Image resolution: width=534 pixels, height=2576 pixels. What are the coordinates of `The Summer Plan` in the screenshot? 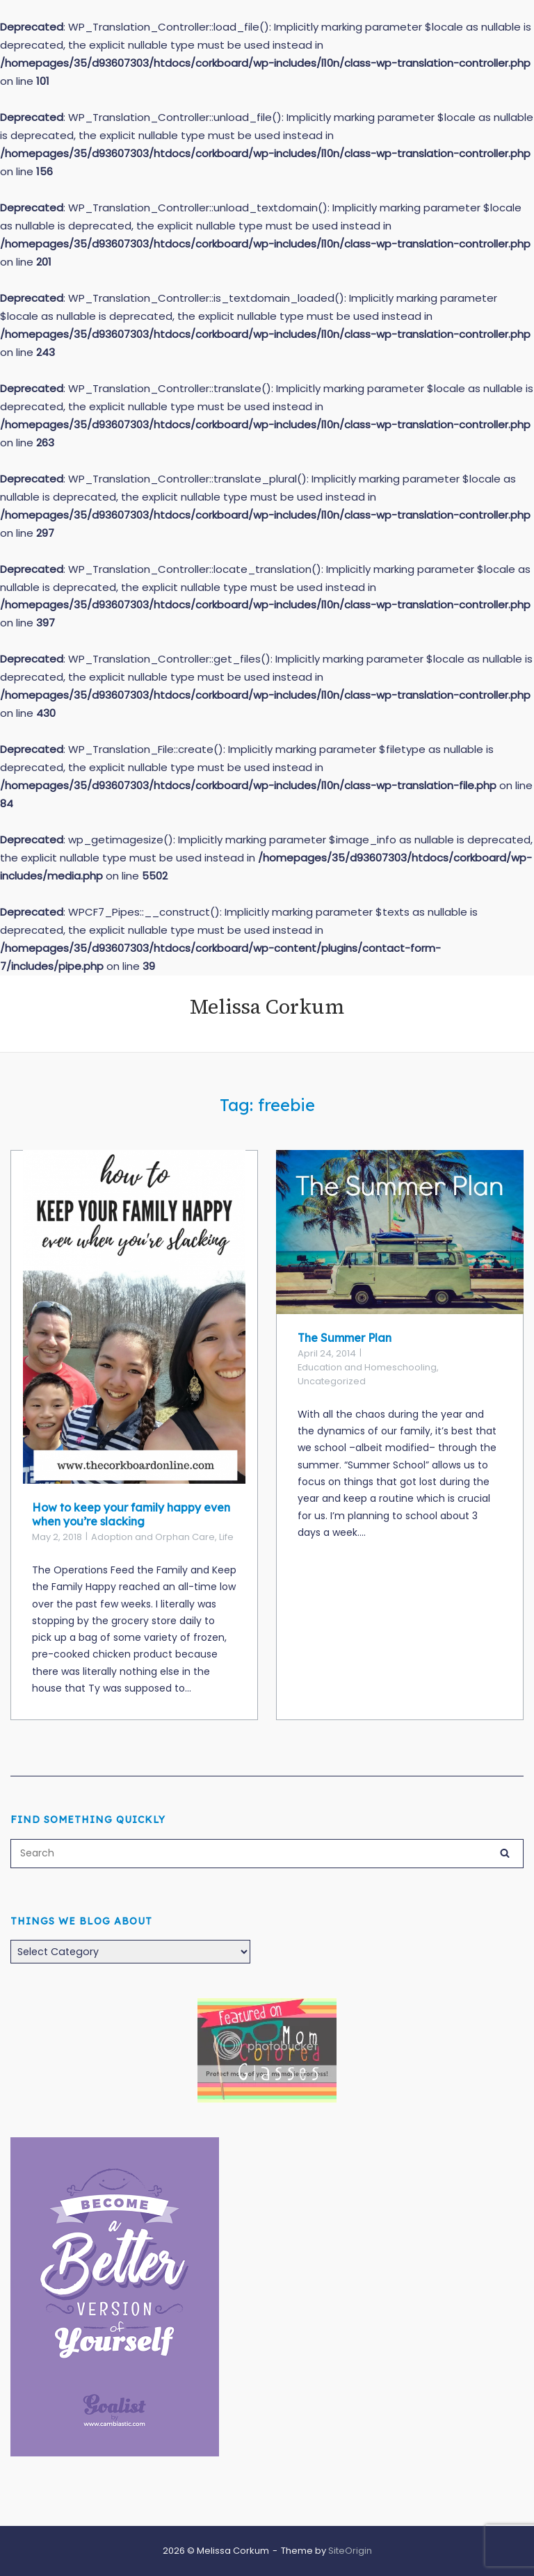 It's located at (344, 1338).